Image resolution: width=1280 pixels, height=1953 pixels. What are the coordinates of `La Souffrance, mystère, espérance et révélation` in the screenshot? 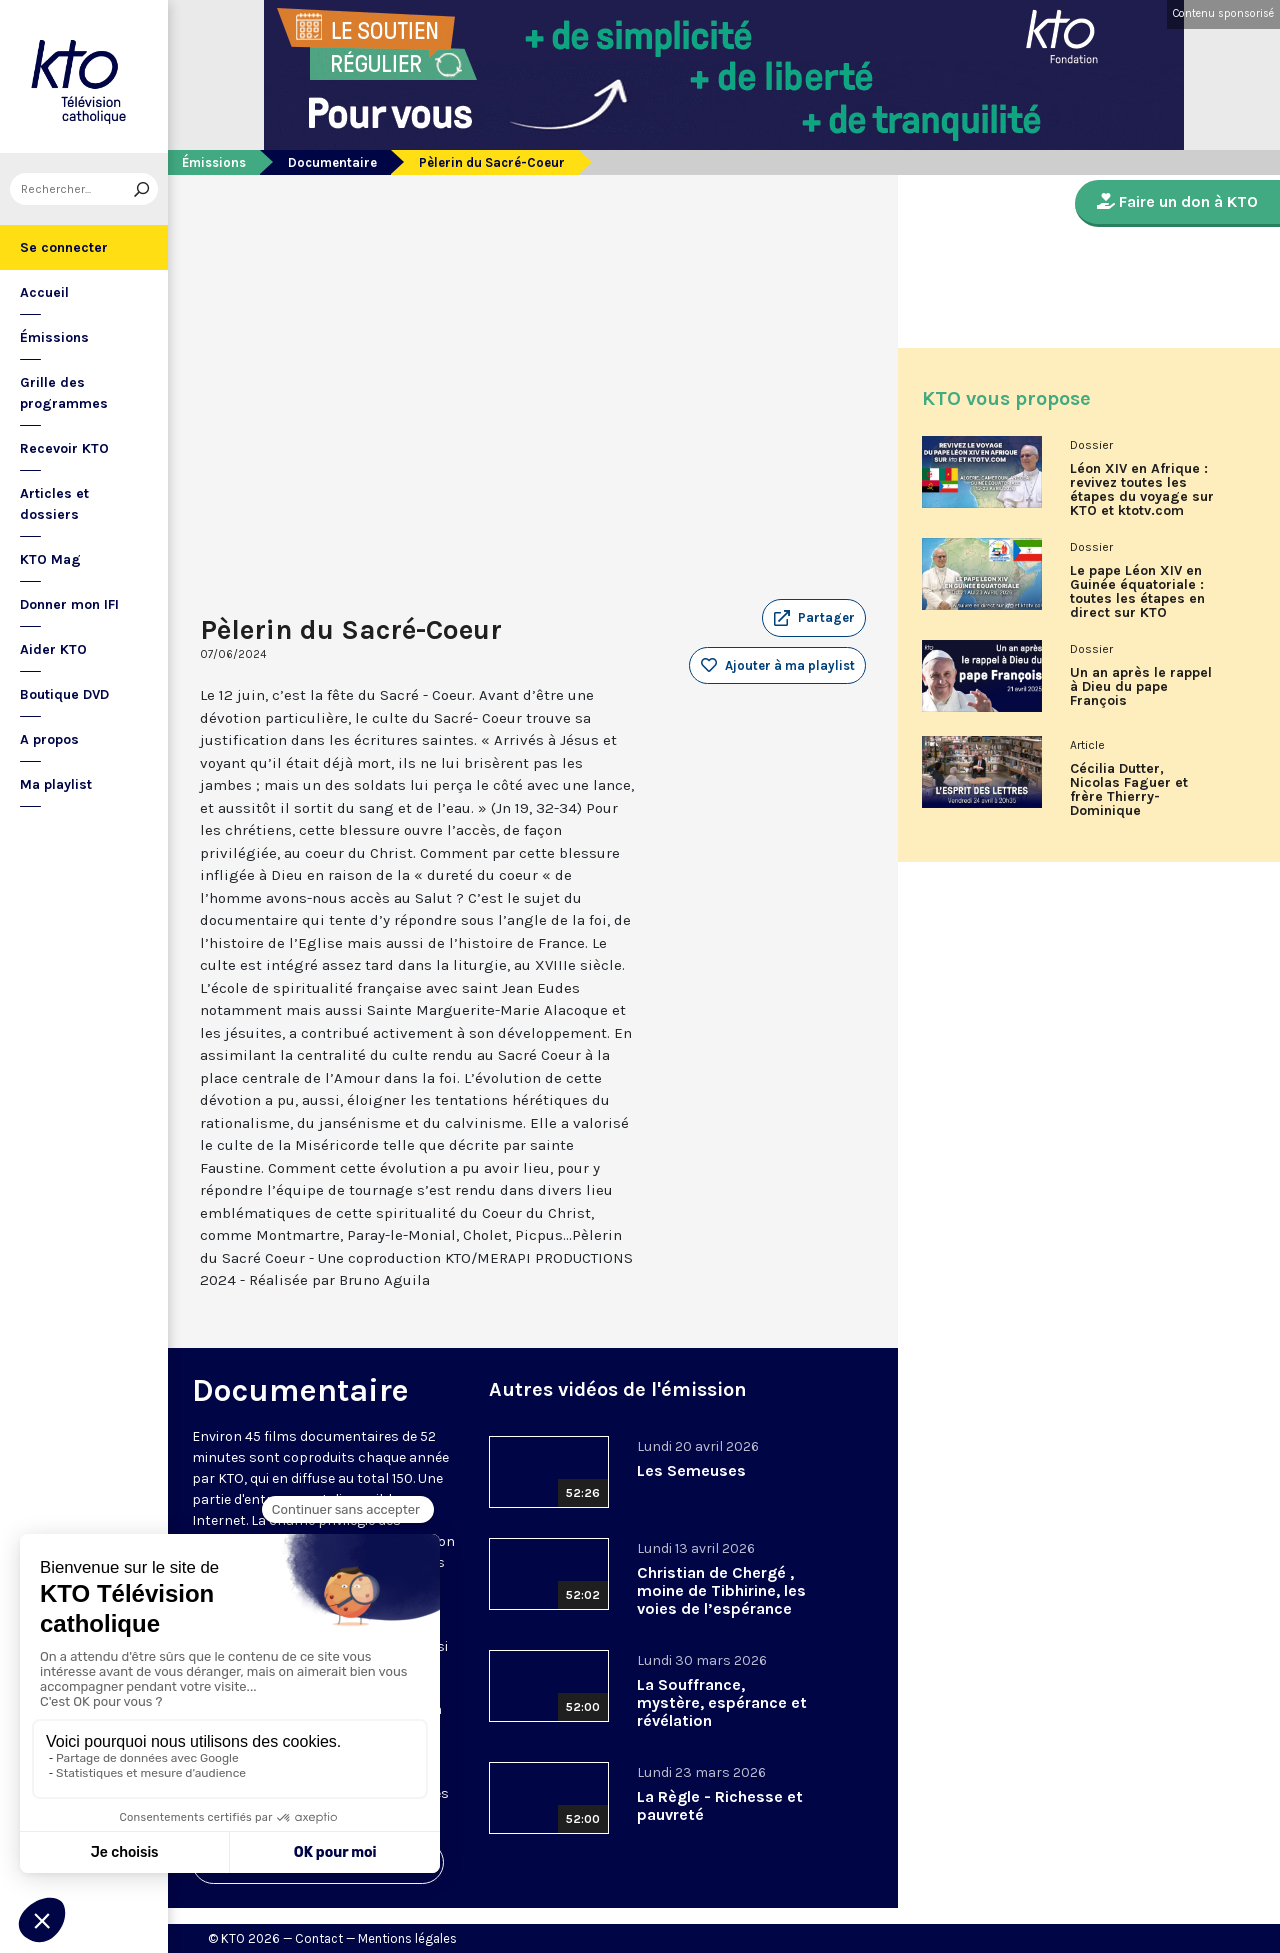 It's located at (722, 1702).